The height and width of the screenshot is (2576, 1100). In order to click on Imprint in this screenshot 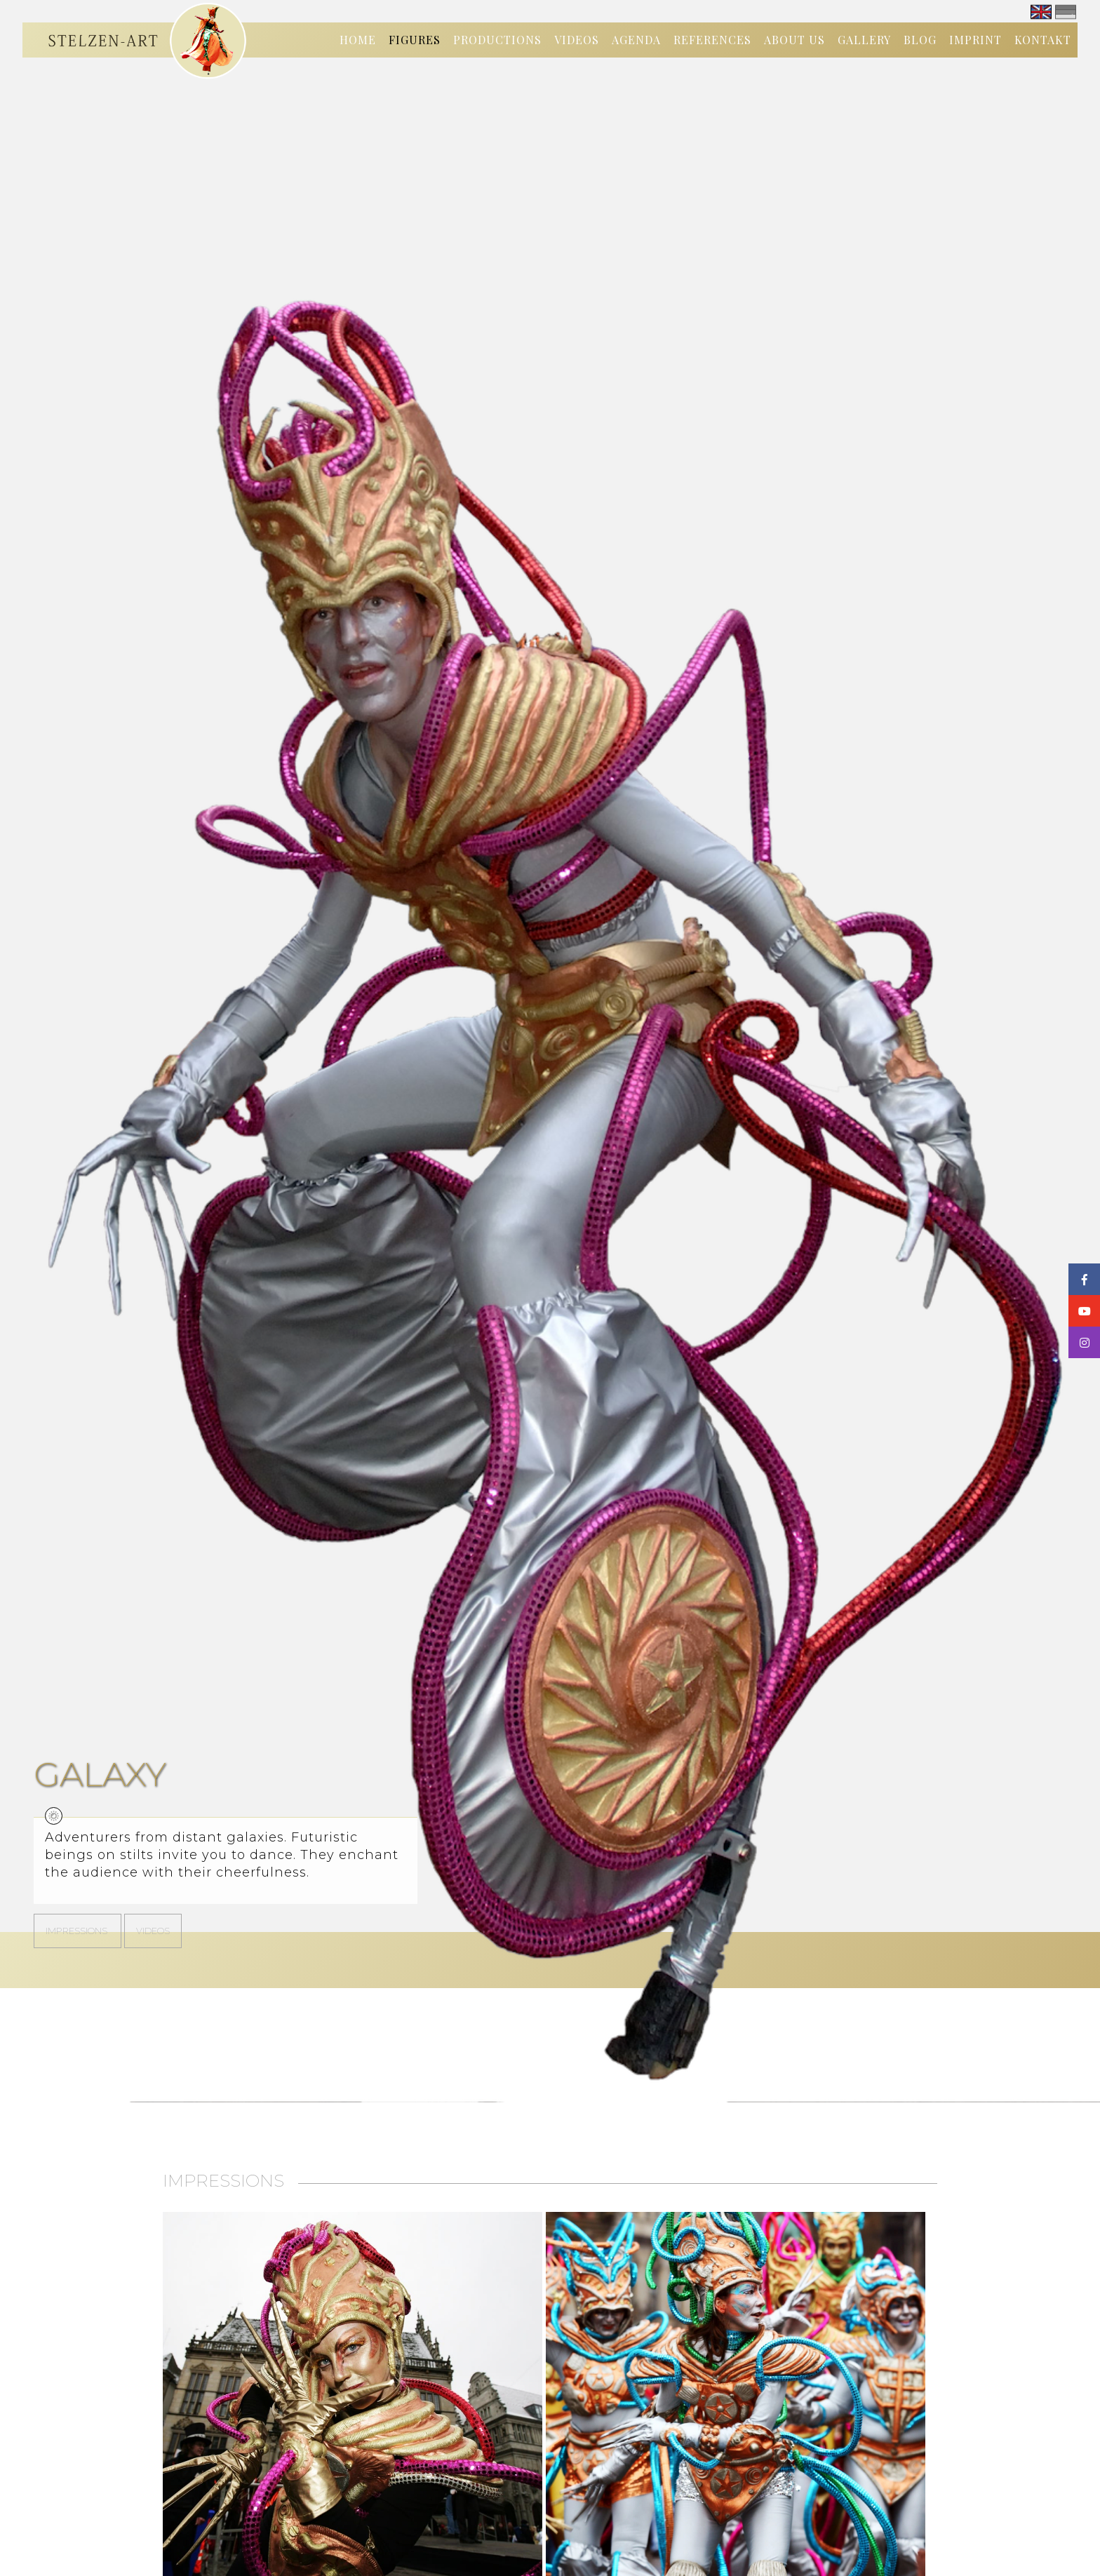, I will do `click(975, 39)`.